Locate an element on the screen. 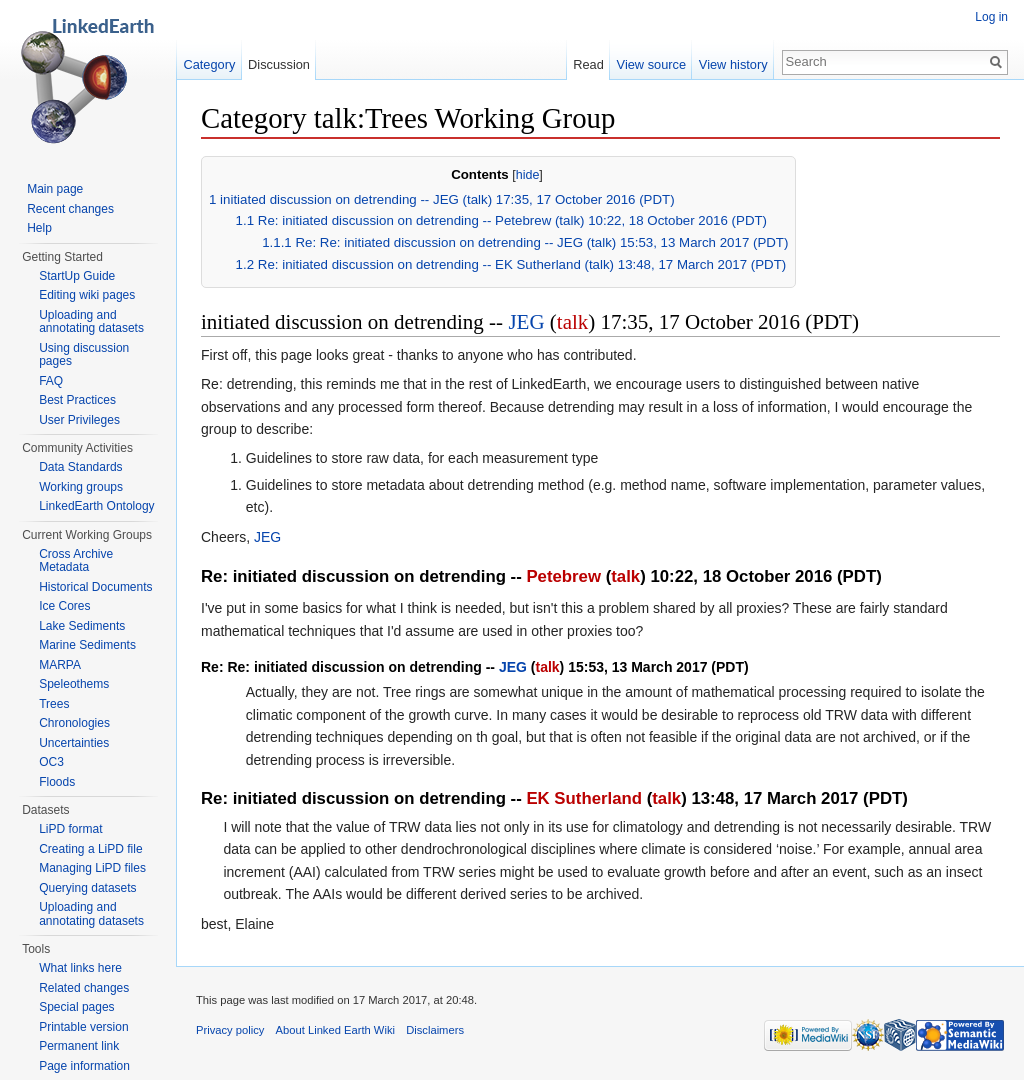 This screenshot has height=1080, width=1024. Recent changes is located at coordinates (70, 209).